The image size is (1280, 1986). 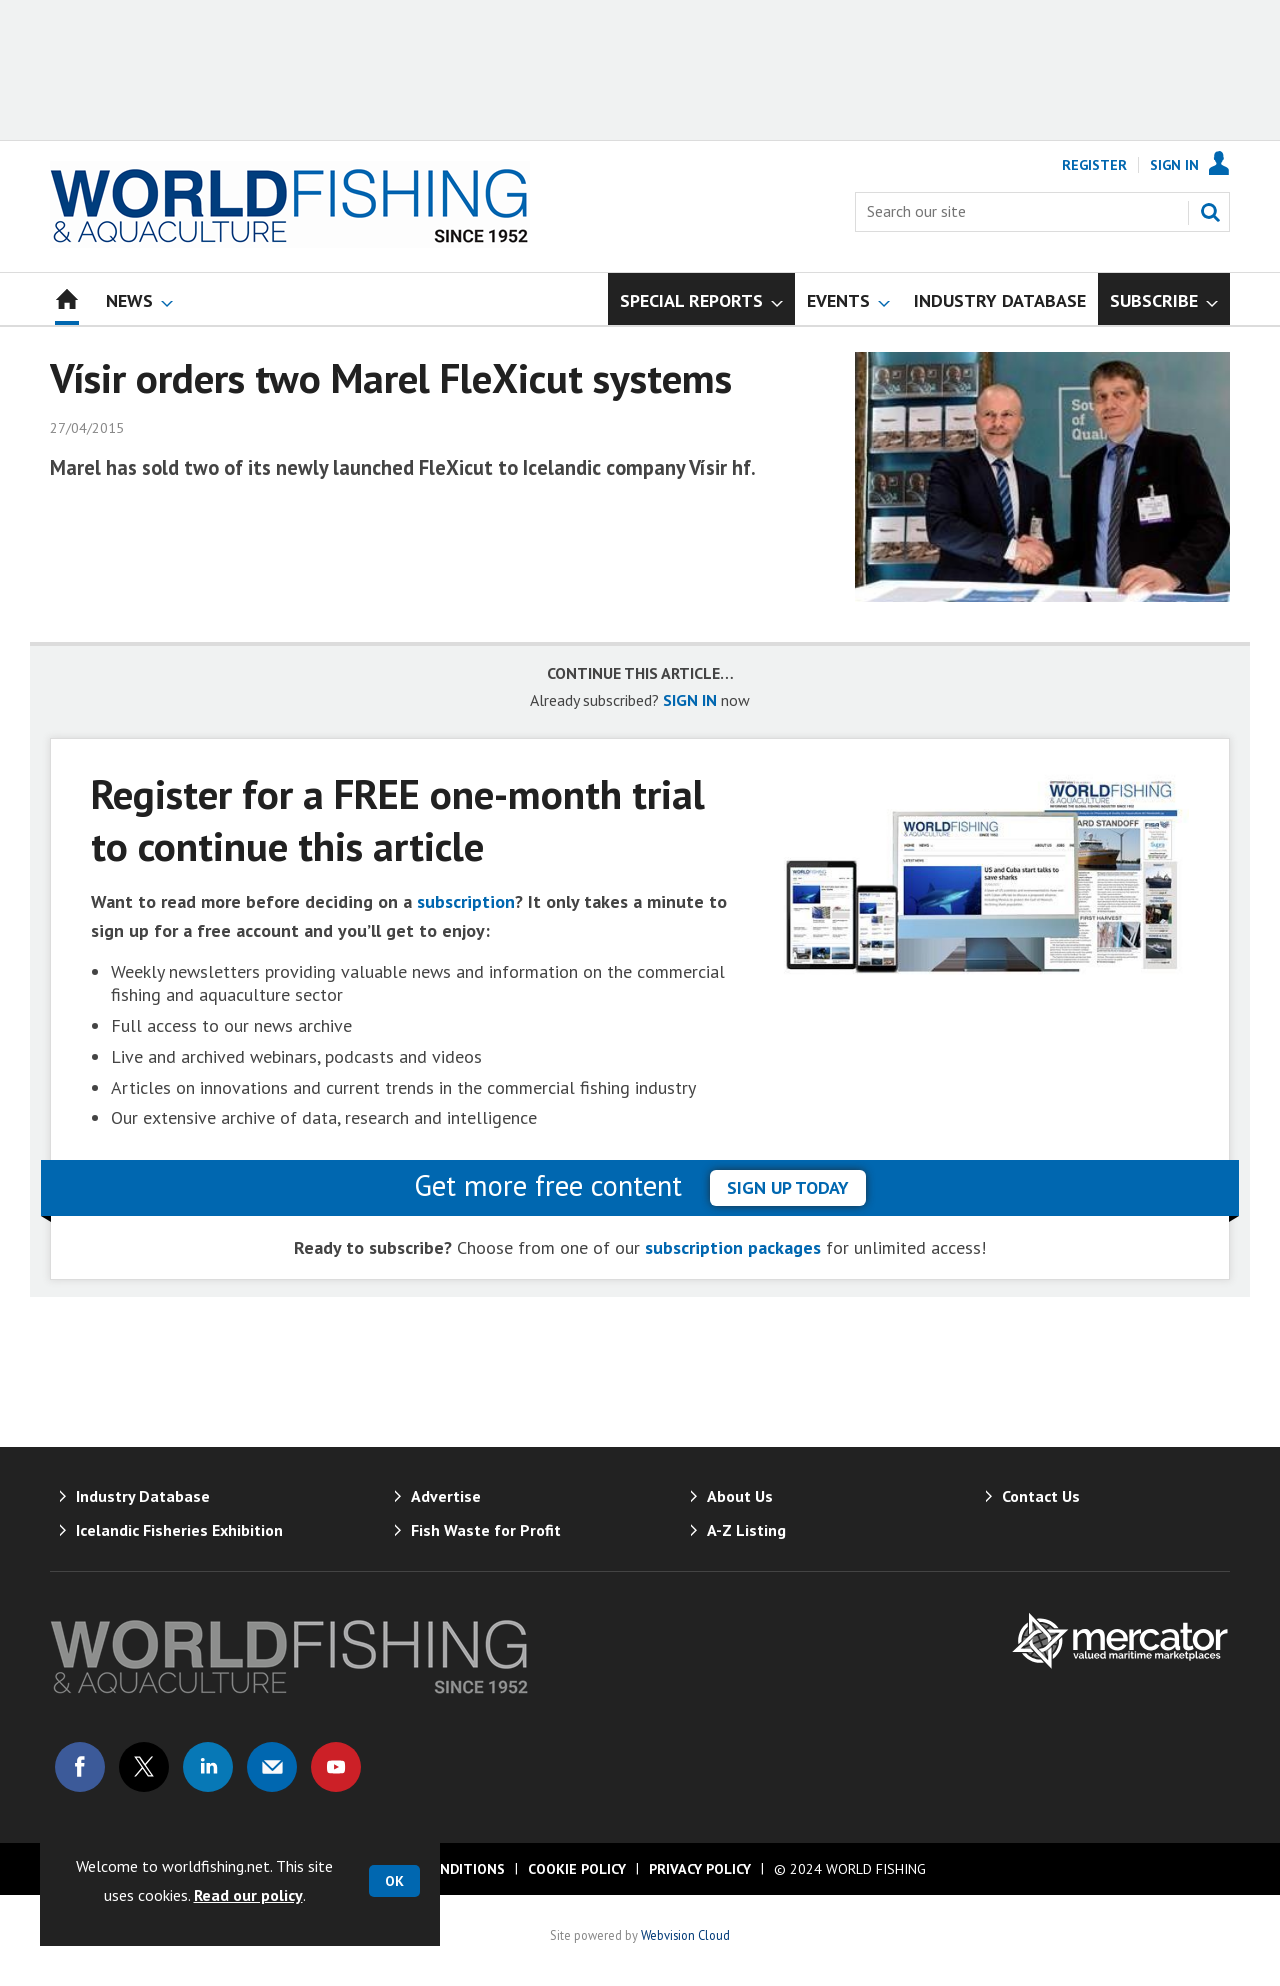 I want to click on Fish Waste for Profit, so click(x=486, y=1530).